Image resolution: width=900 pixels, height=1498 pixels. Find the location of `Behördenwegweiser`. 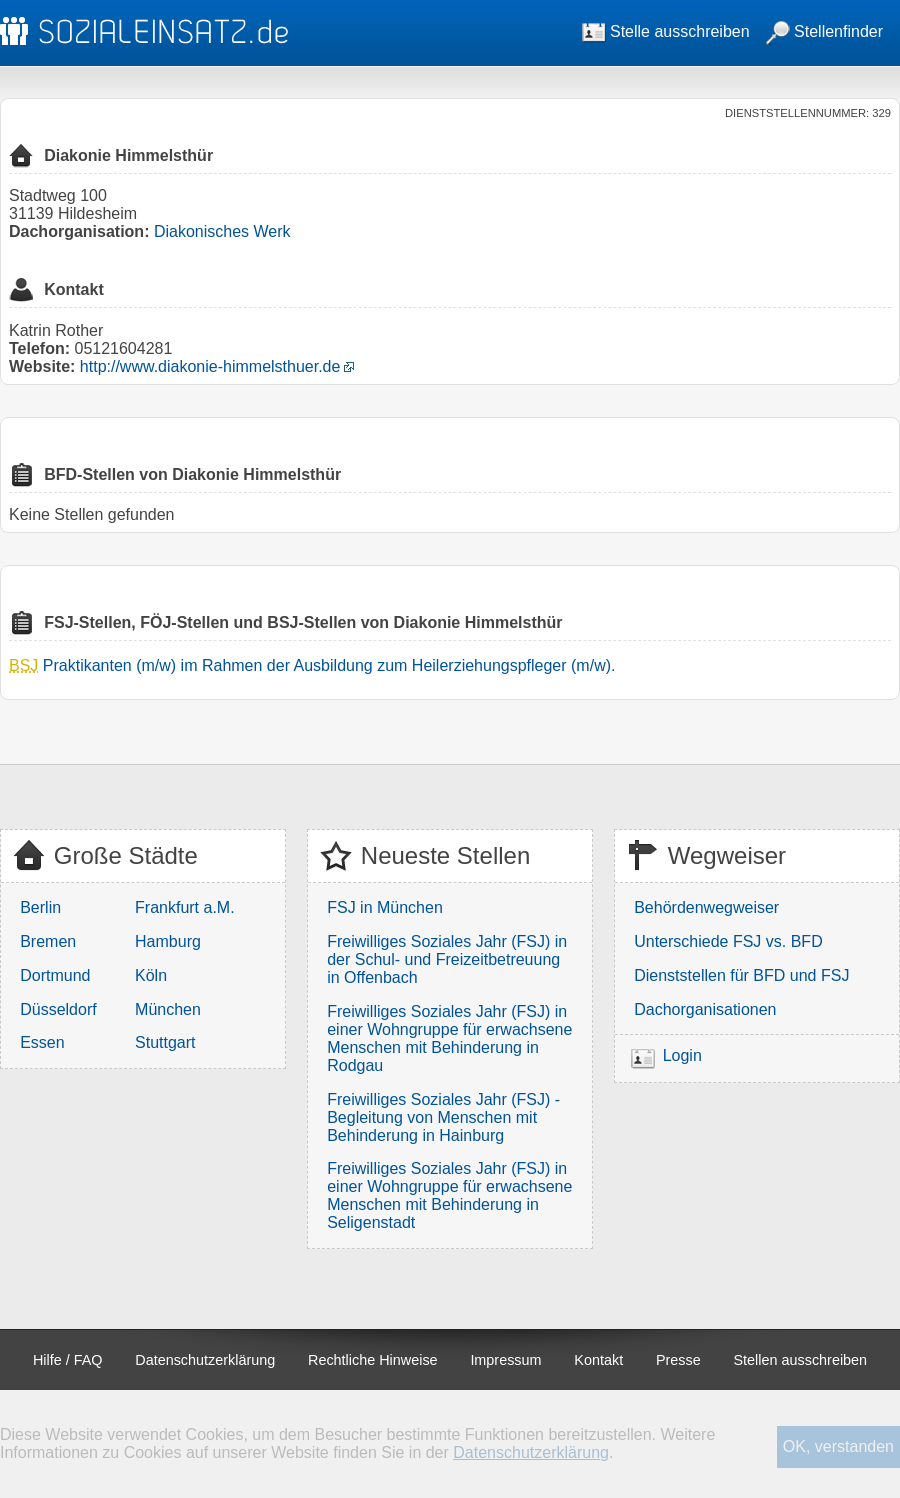

Behördenwegweiser is located at coordinates (706, 907).